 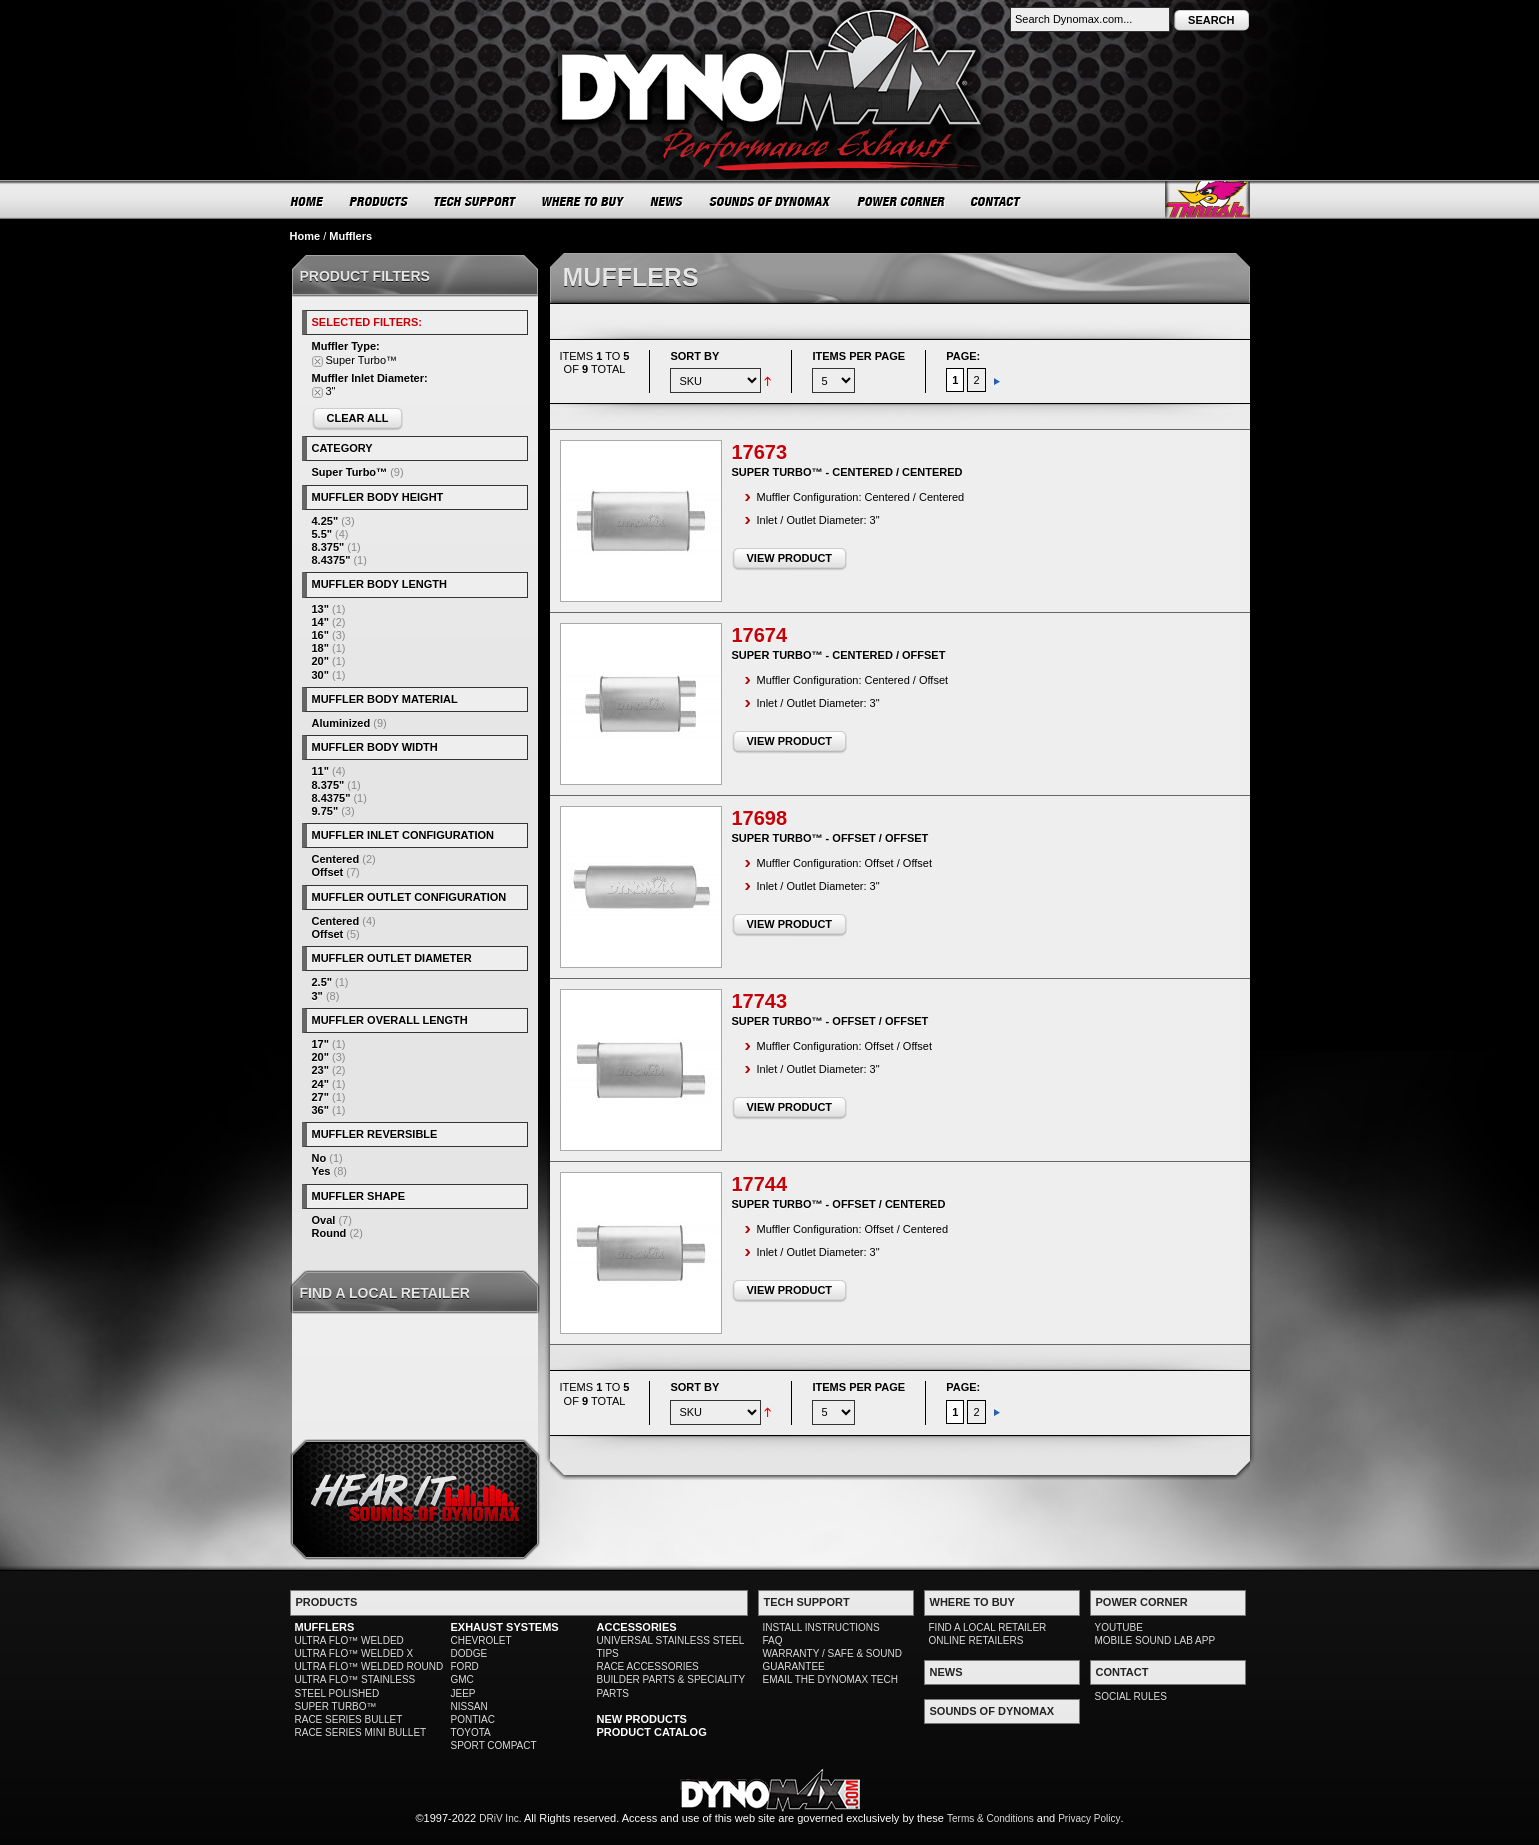 What do you see at coordinates (990, 1818) in the screenshot?
I see `Terms & Conditions` at bounding box center [990, 1818].